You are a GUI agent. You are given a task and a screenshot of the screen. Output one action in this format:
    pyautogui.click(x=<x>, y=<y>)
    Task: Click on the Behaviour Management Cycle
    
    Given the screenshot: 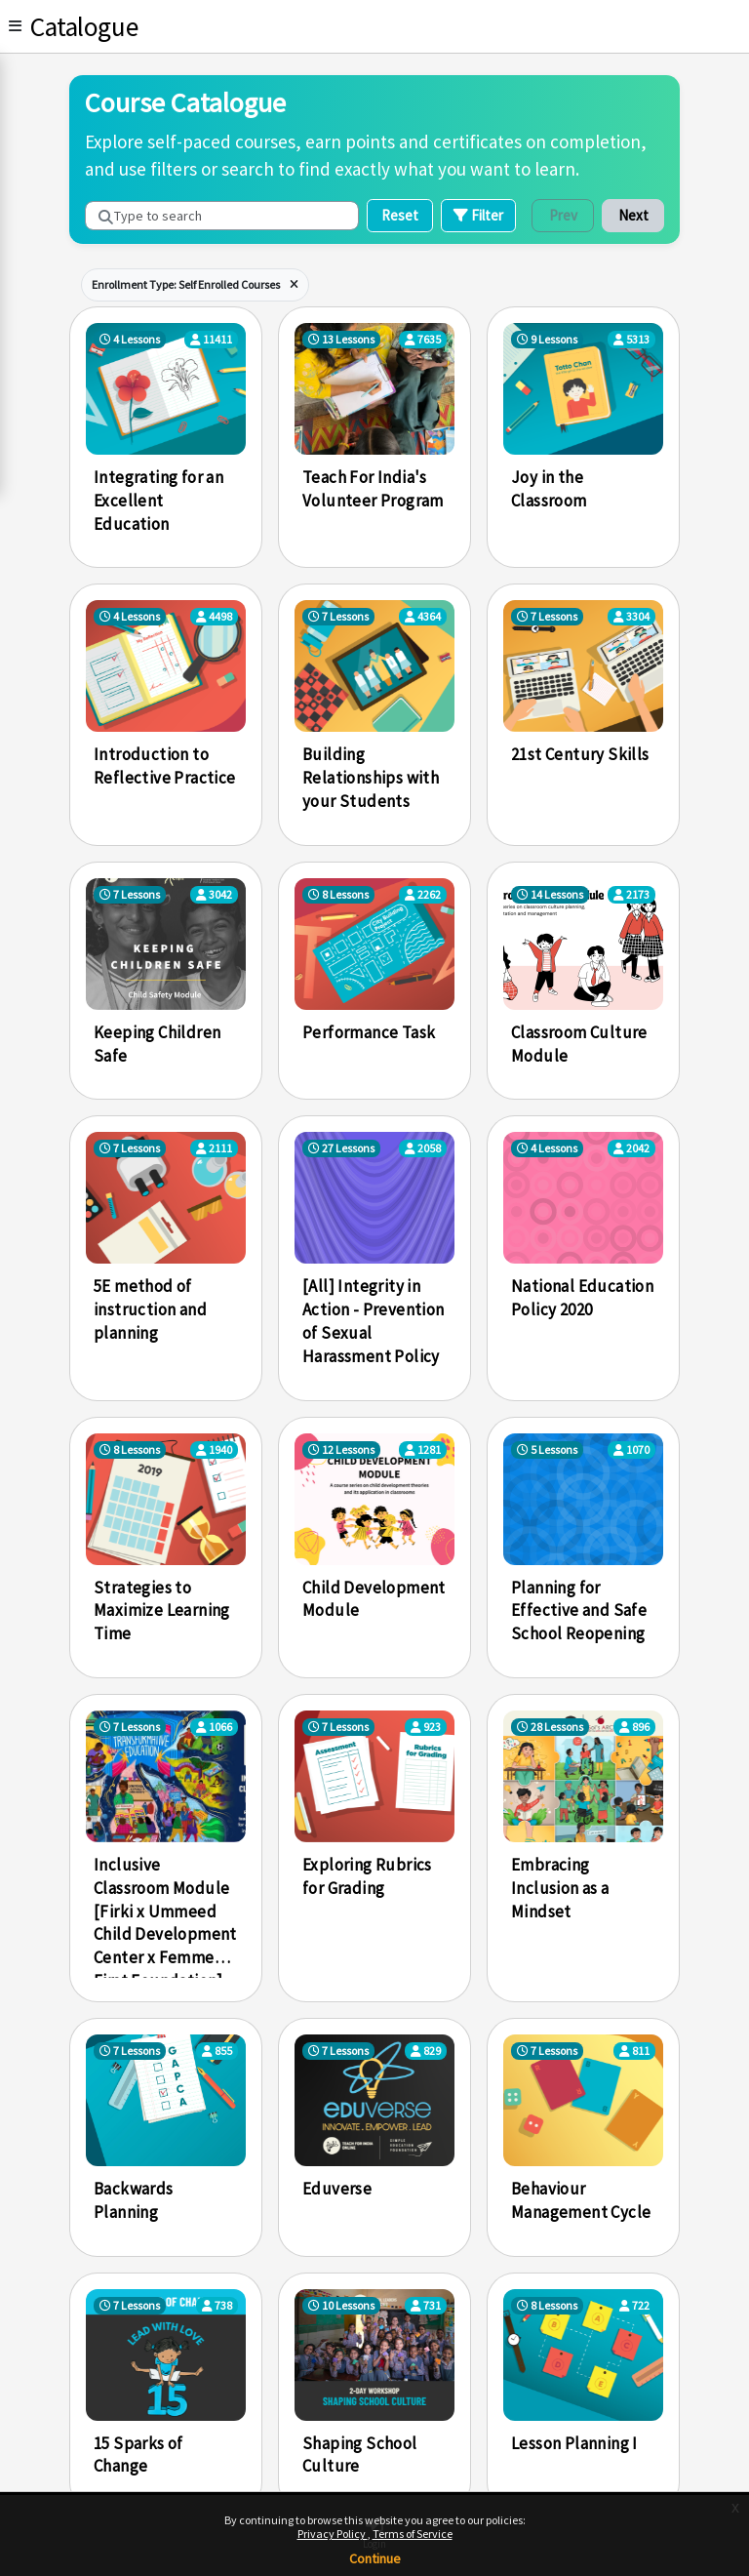 What is the action you would take?
    pyautogui.click(x=580, y=2200)
    